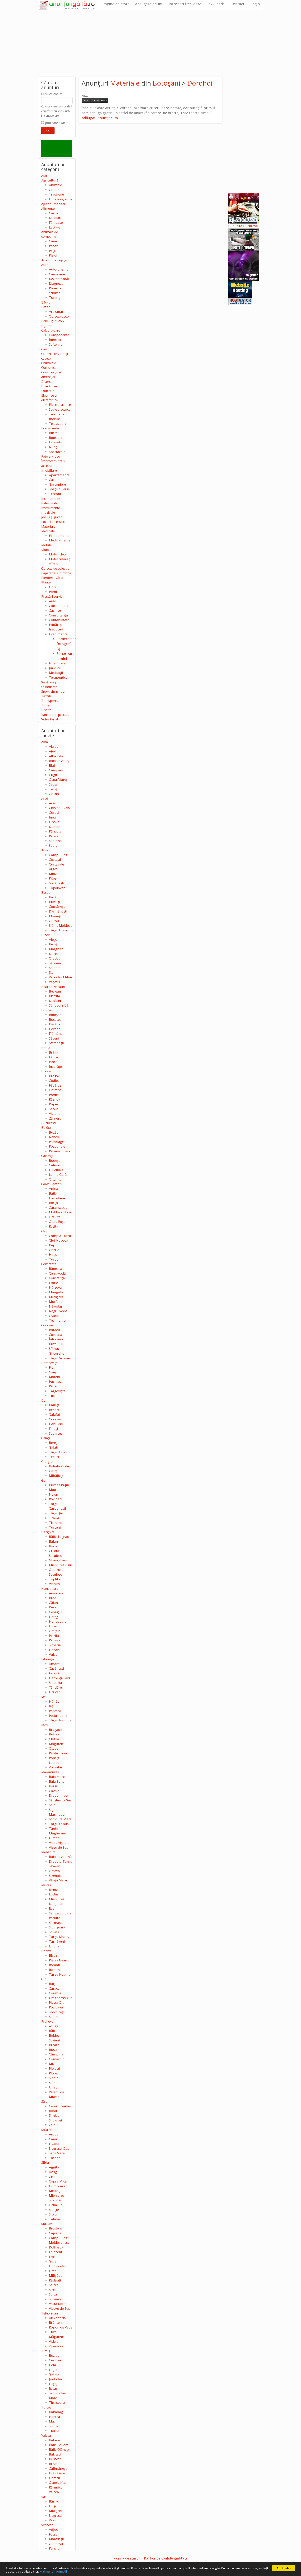 Image resolution: width=301 pixels, height=2576 pixels. What do you see at coordinates (58, 1174) in the screenshot?
I see `Lehliu Gară` at bounding box center [58, 1174].